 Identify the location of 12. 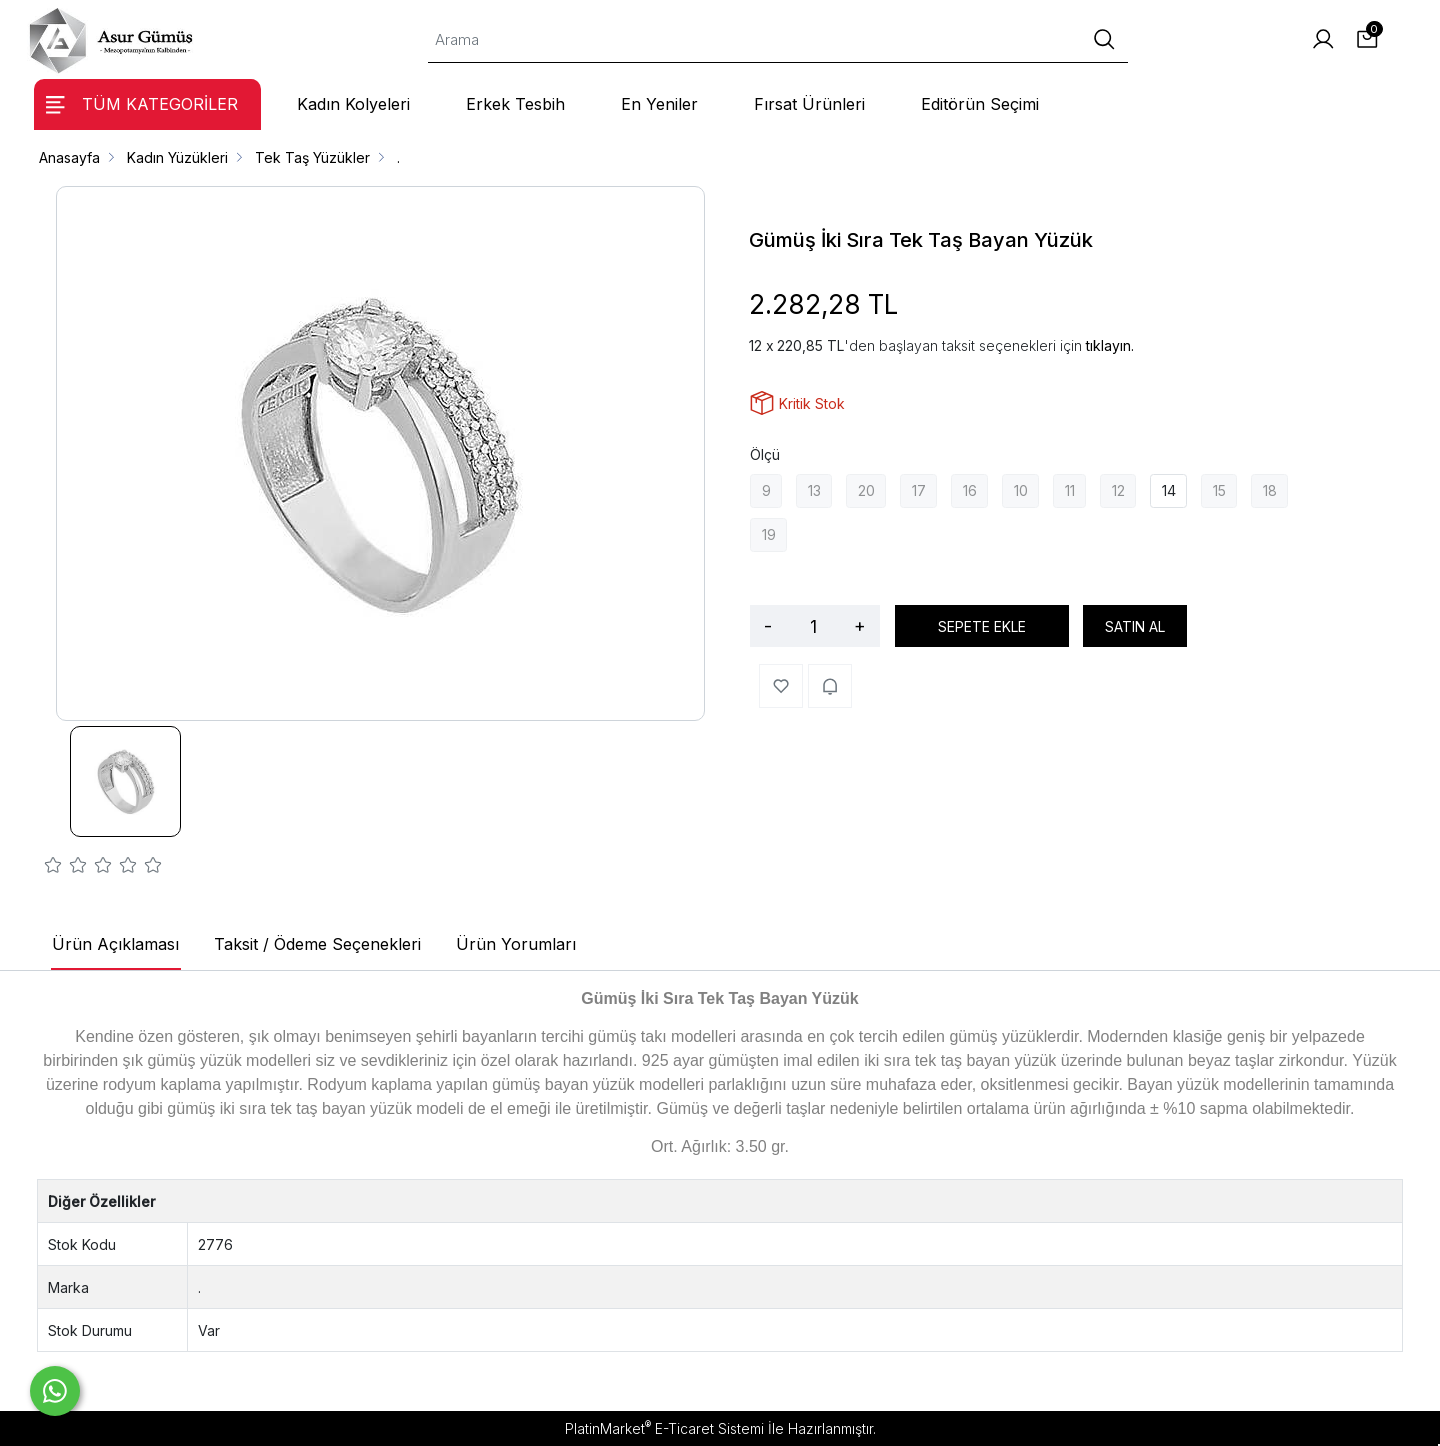
(1118, 490).